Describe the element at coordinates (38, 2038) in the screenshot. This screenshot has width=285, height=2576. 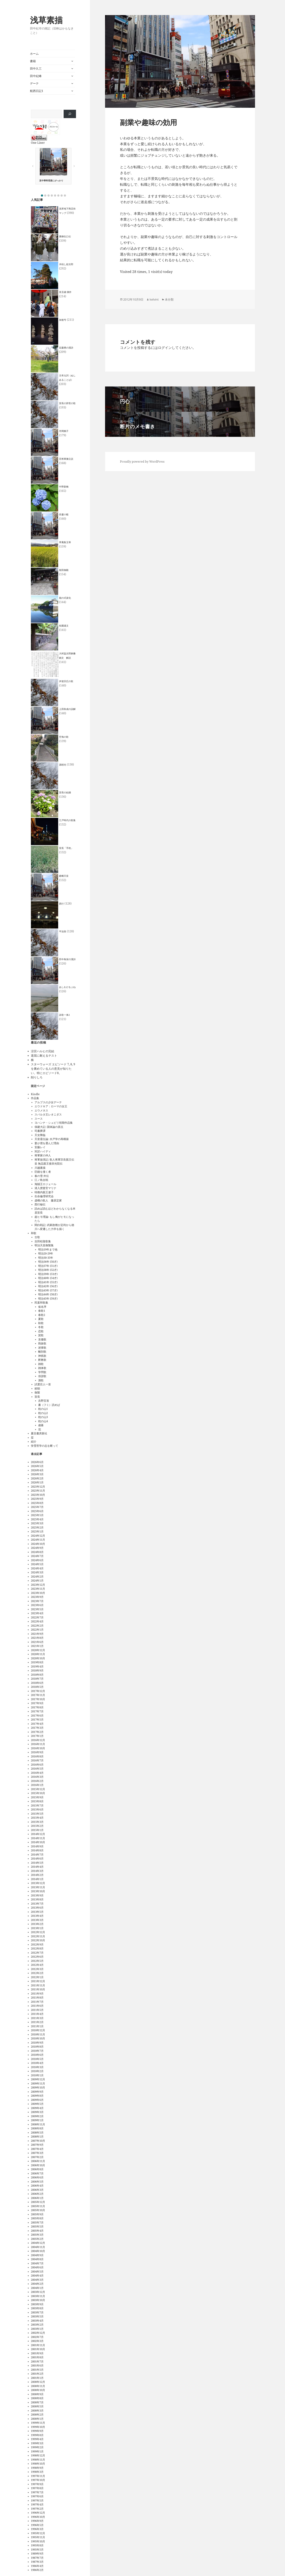
I see `2010年10月` at that location.